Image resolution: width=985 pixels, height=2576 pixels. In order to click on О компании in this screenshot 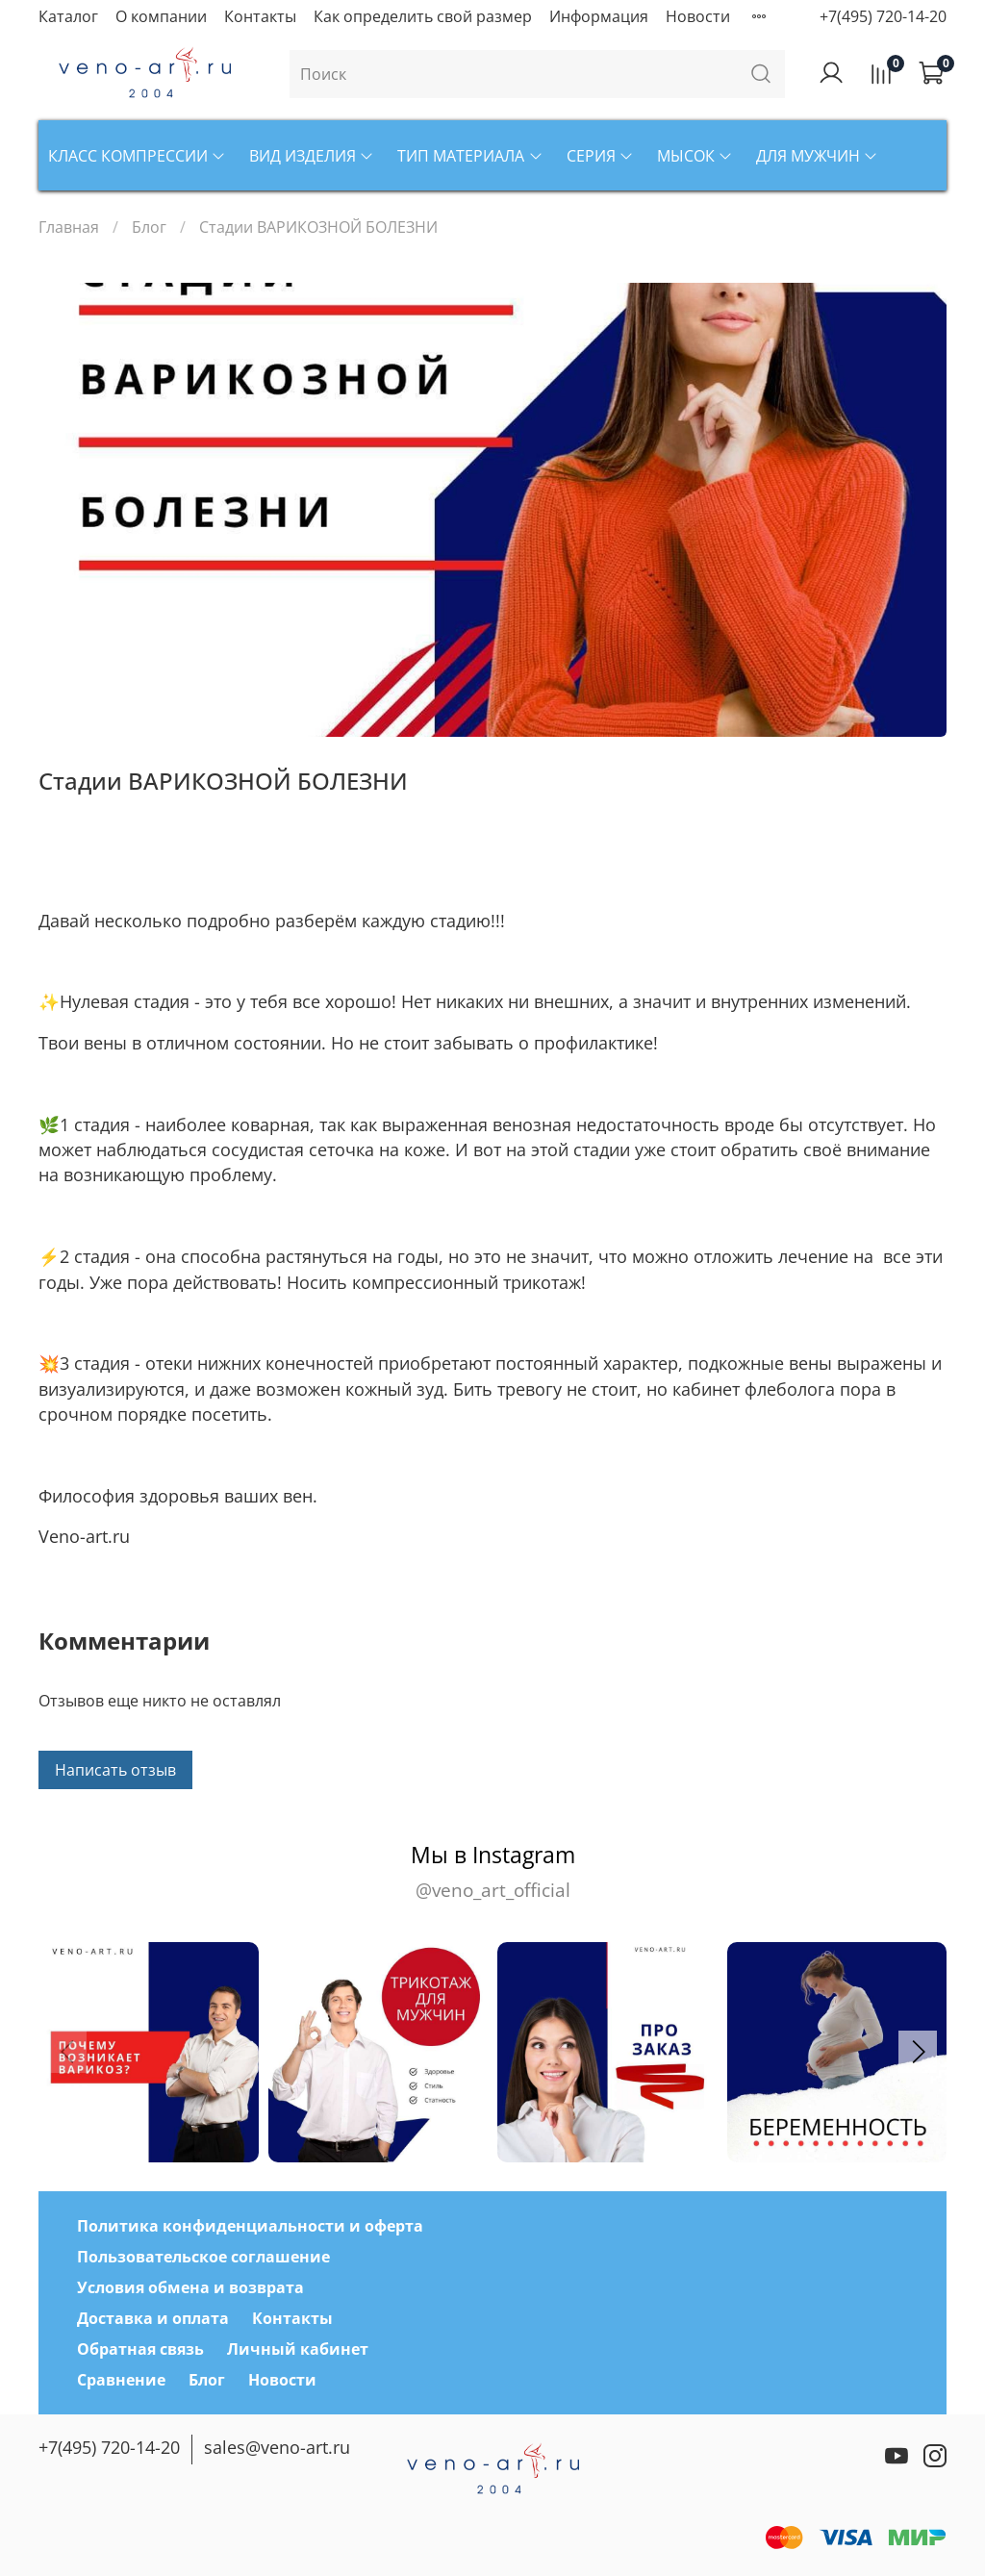, I will do `click(161, 16)`.